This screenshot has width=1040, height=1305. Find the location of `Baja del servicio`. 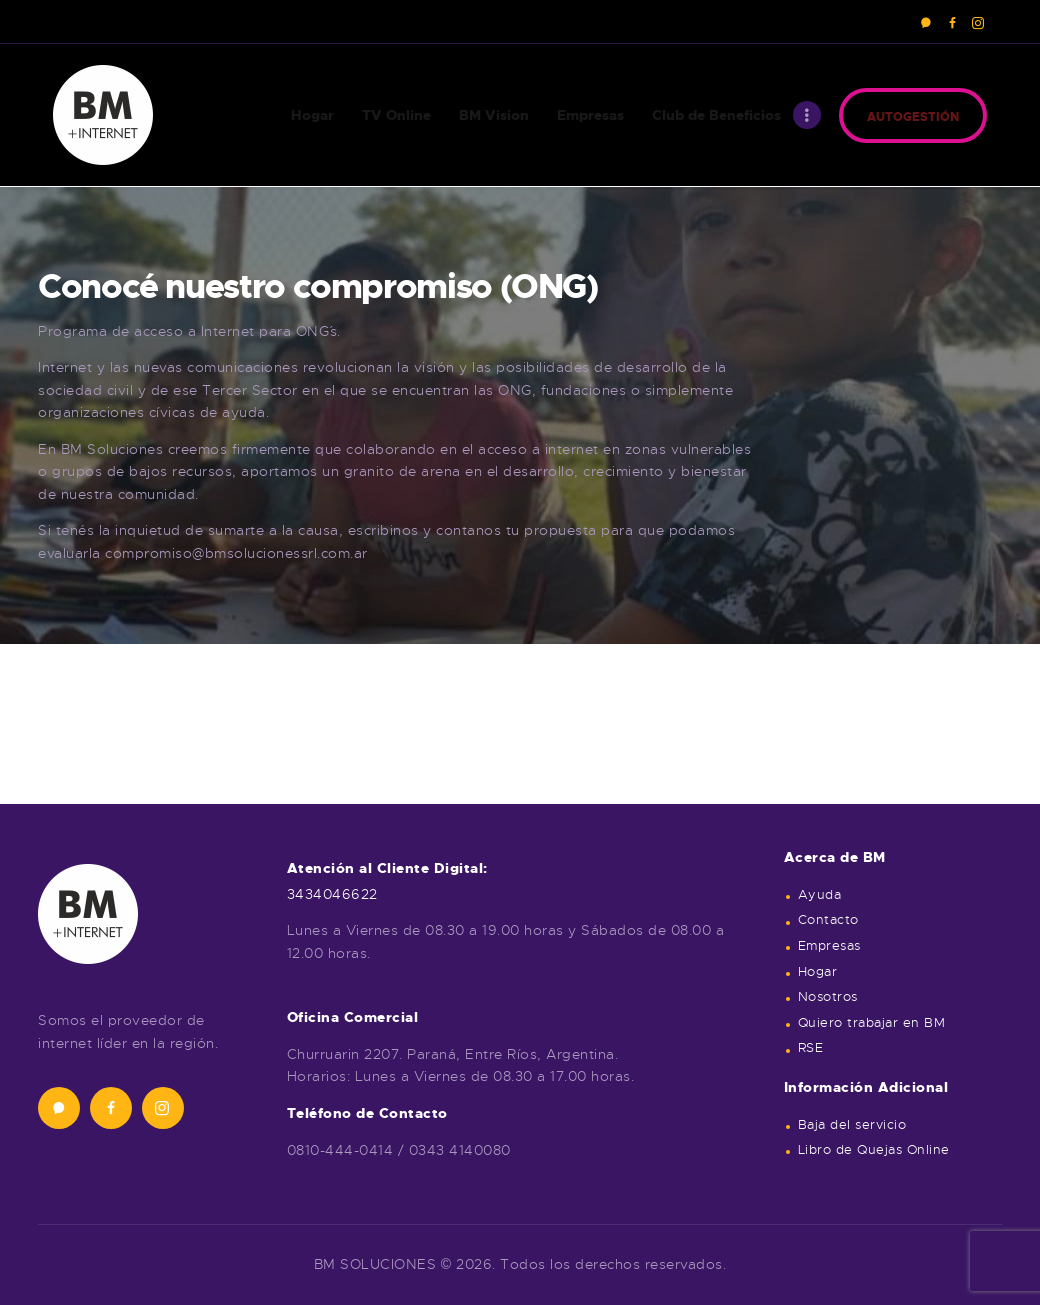

Baja del servicio is located at coordinates (852, 1125).